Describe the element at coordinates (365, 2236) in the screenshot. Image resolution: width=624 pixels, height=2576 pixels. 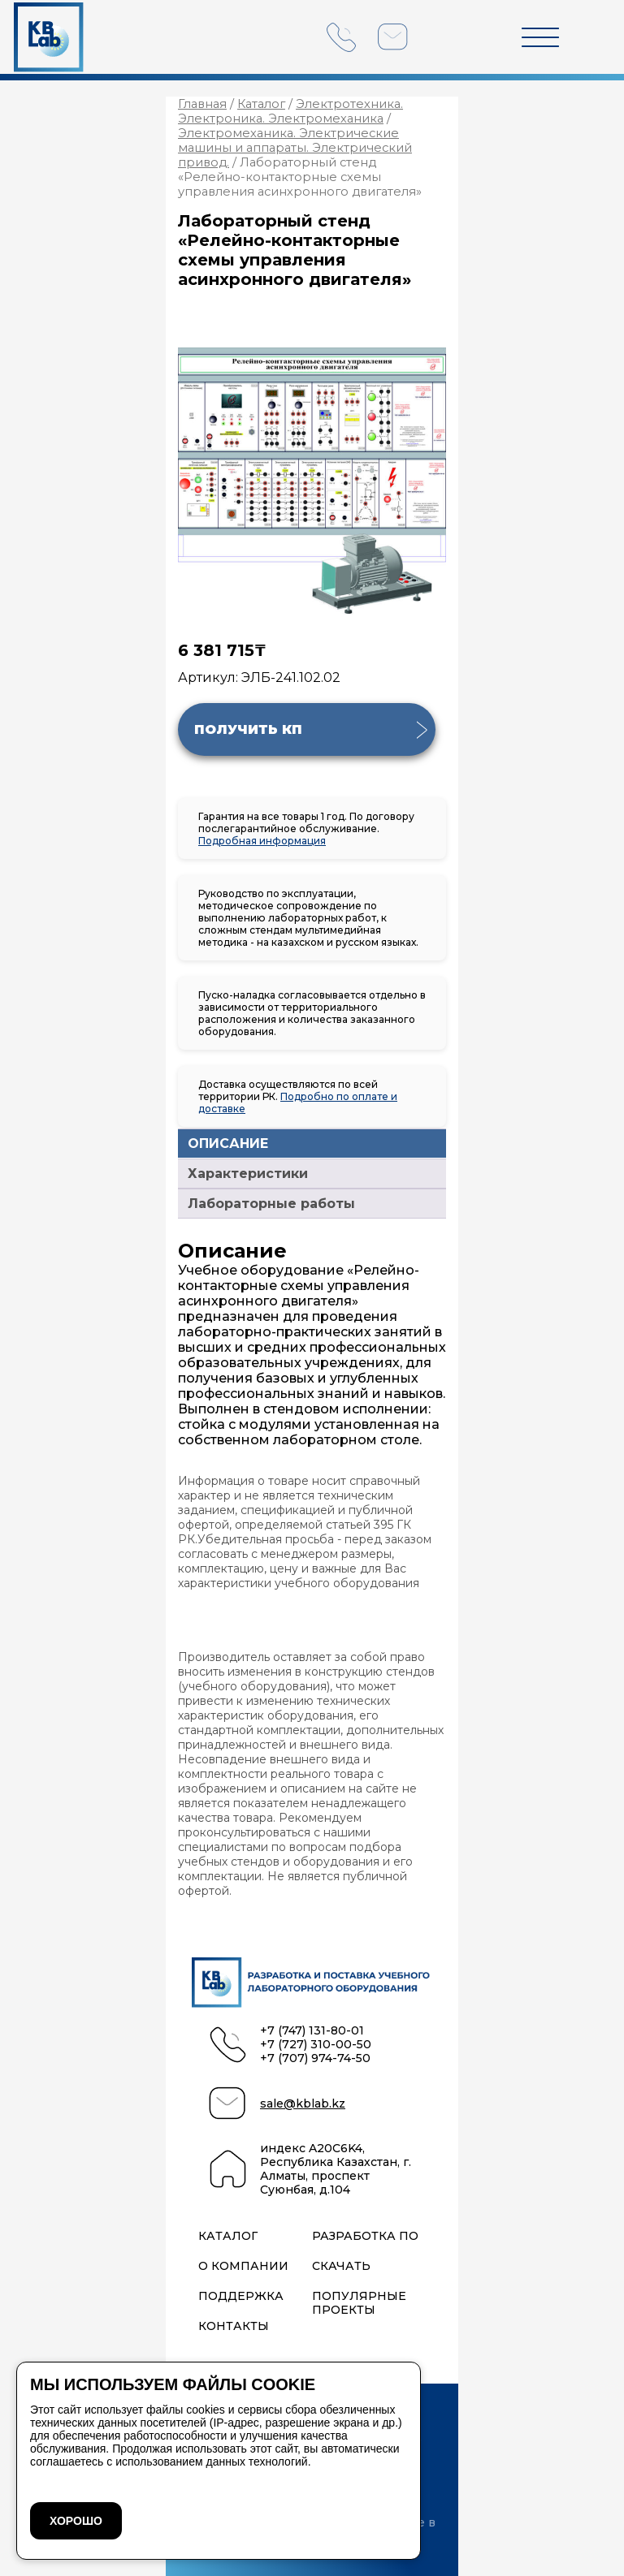
I see `Разработка ПО` at that location.